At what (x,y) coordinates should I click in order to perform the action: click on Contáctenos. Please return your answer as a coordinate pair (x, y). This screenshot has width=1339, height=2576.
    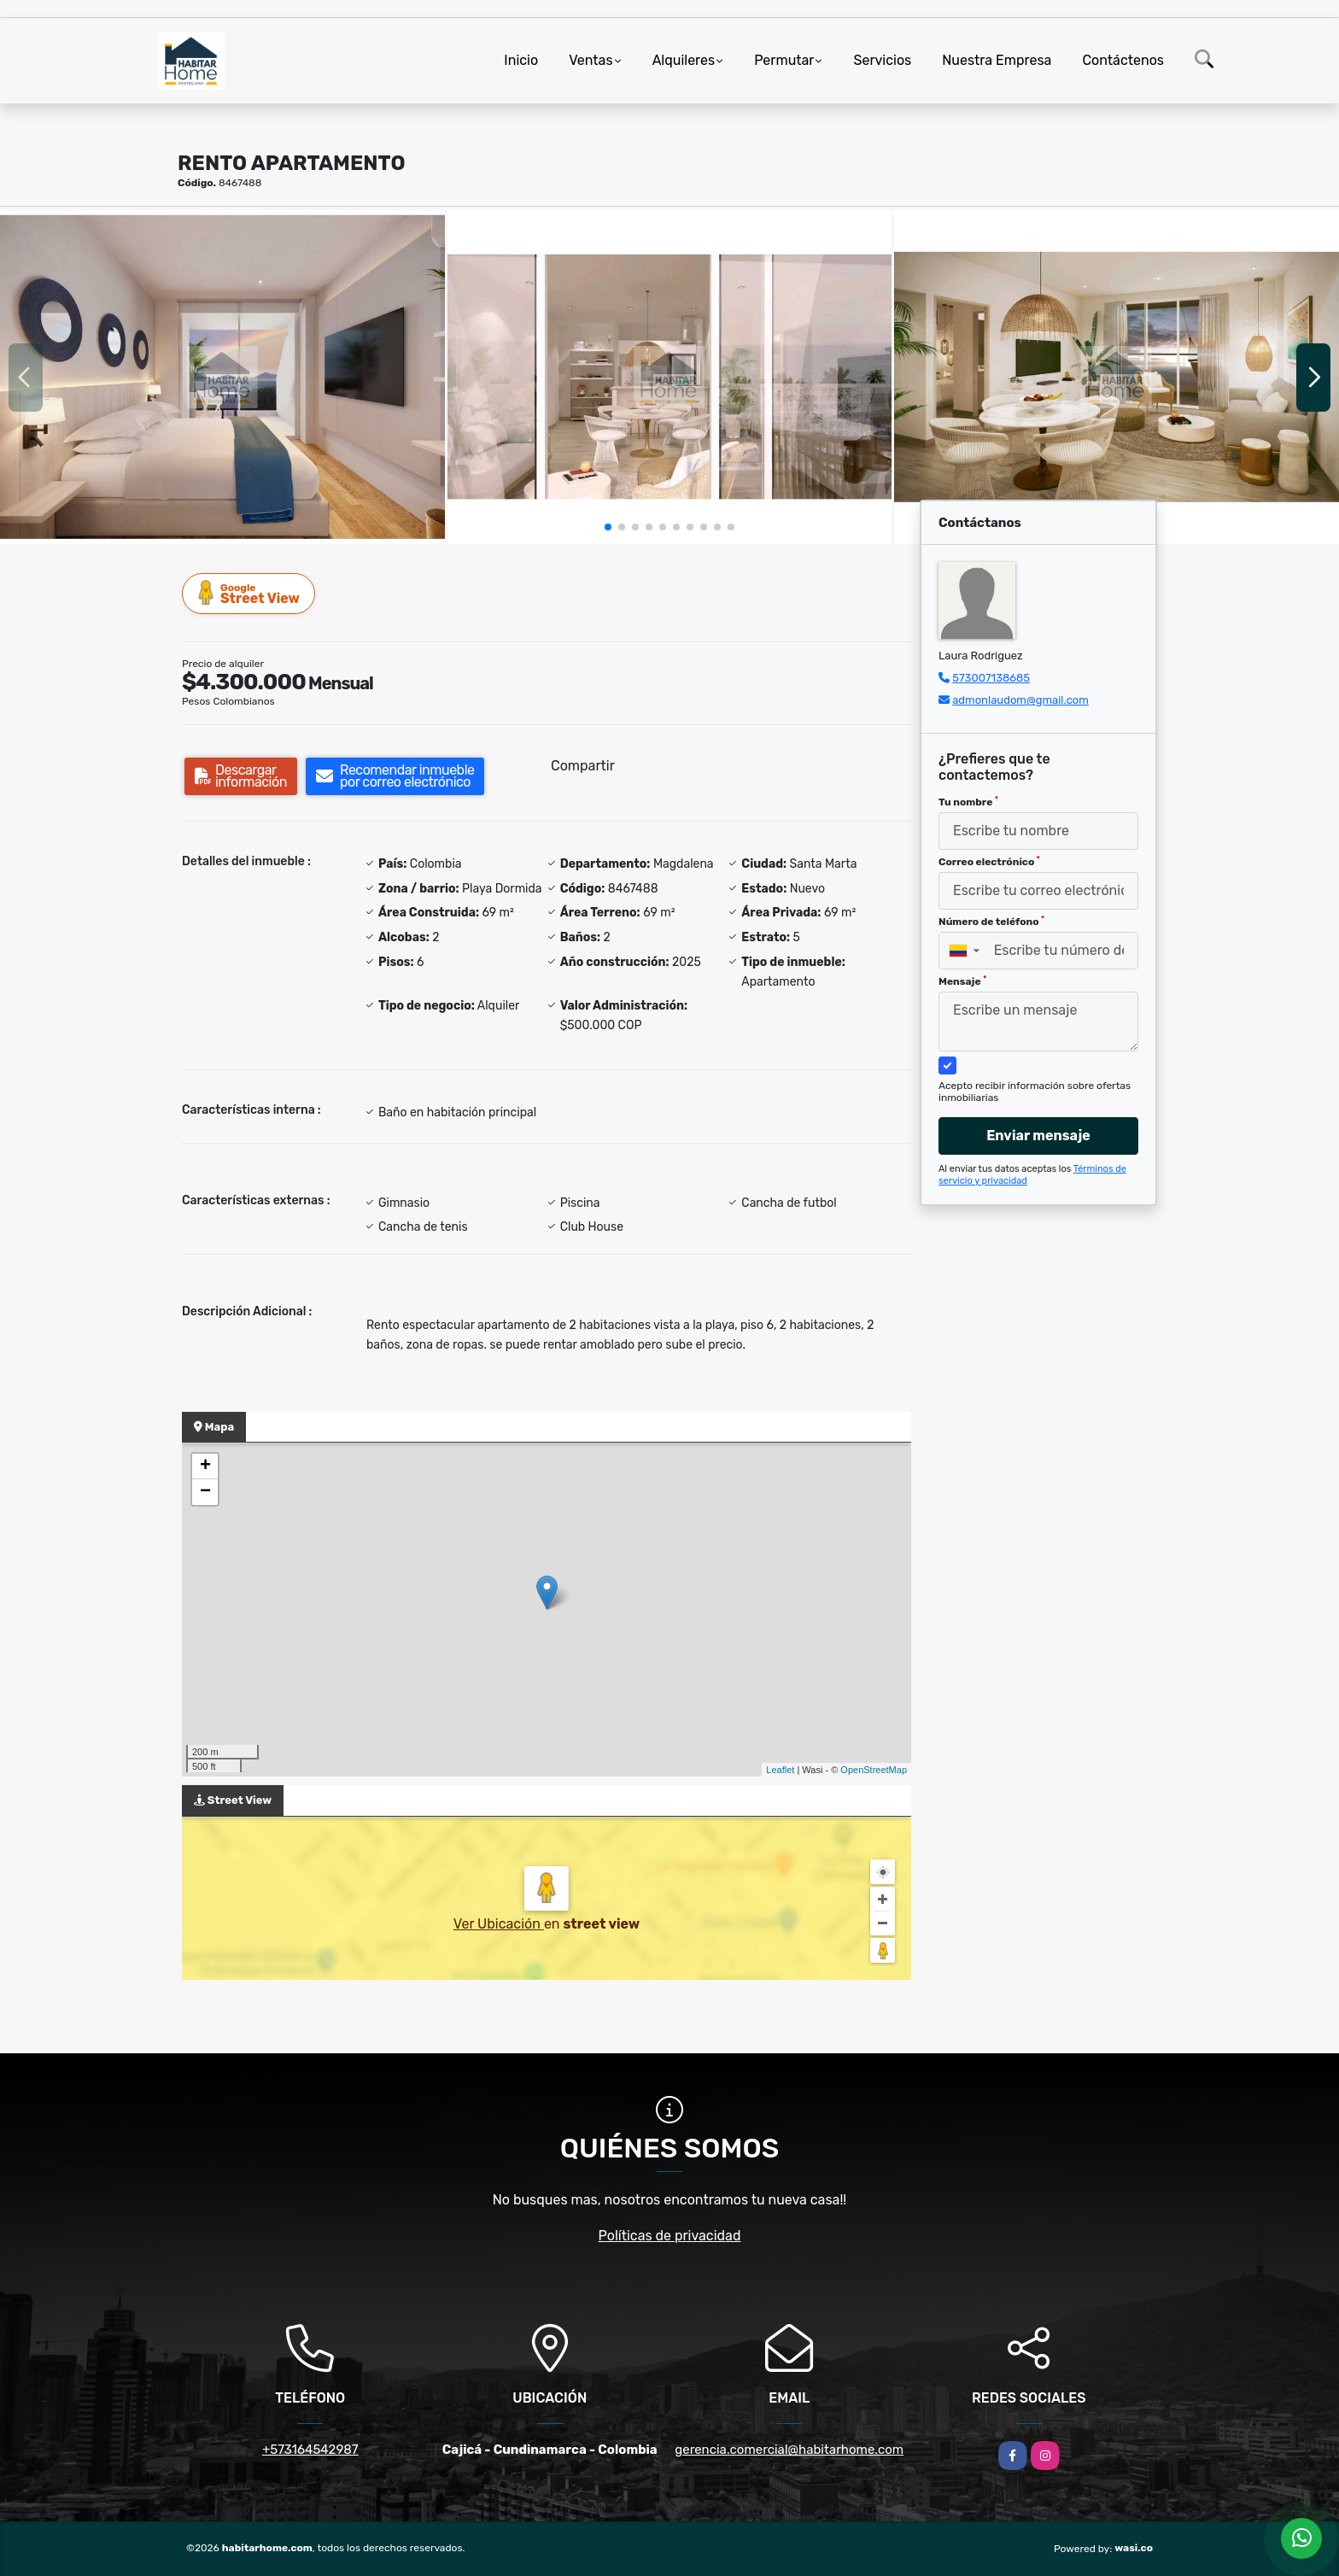
    Looking at the image, I should click on (1123, 60).